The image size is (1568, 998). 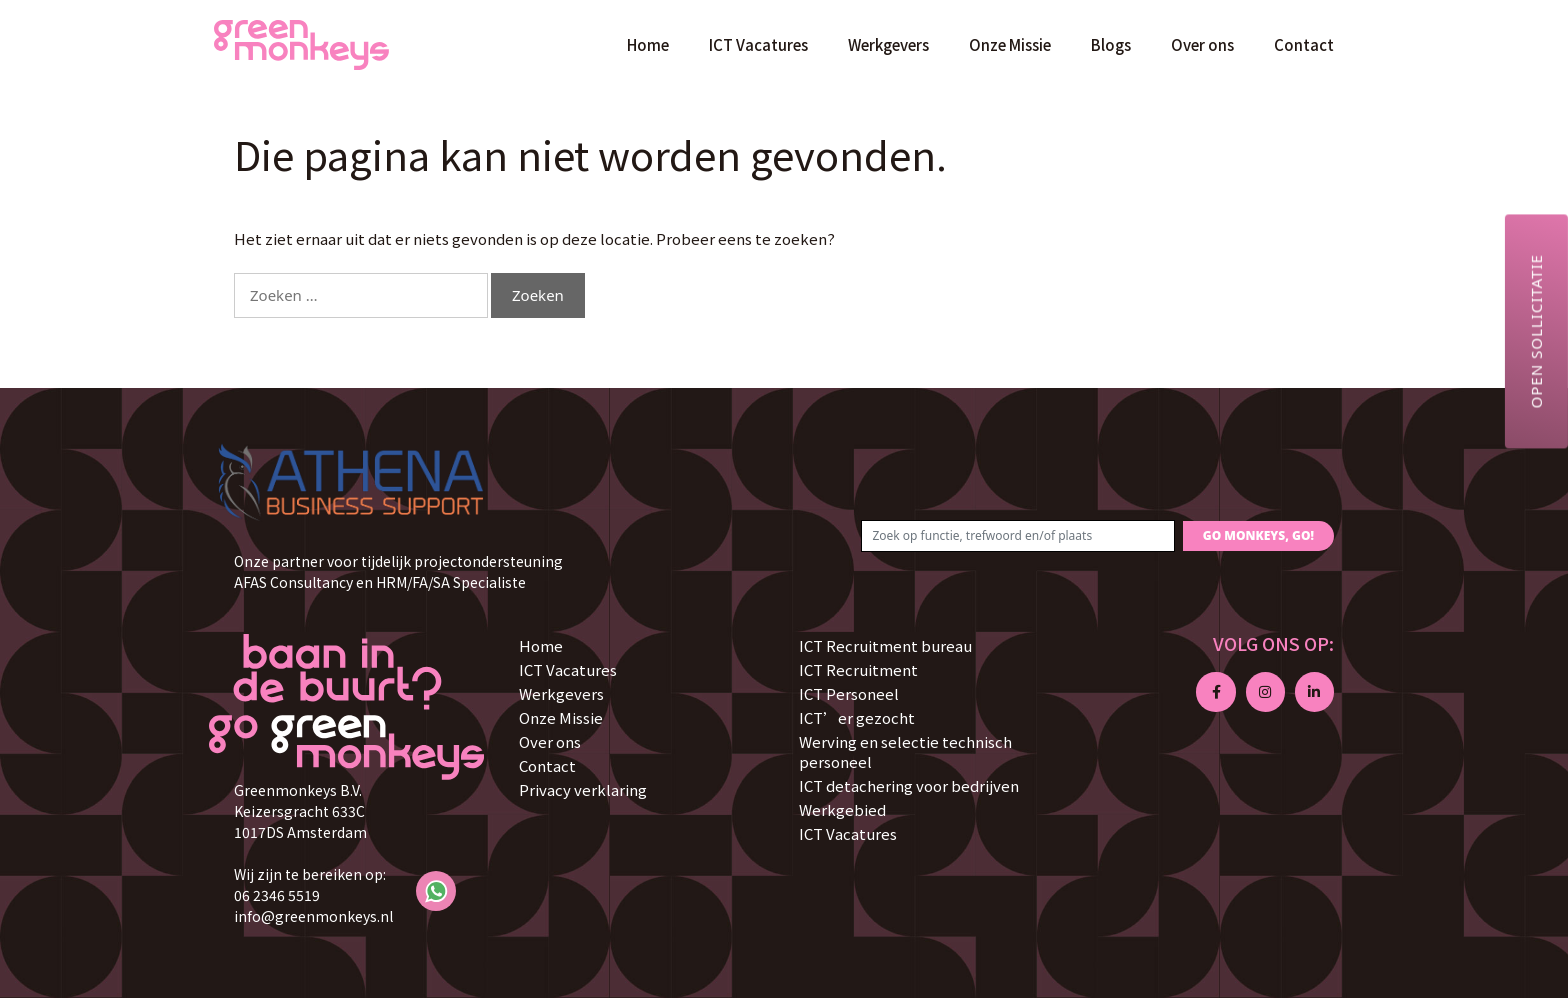 What do you see at coordinates (842, 809) in the screenshot?
I see `Werkgebied` at bounding box center [842, 809].